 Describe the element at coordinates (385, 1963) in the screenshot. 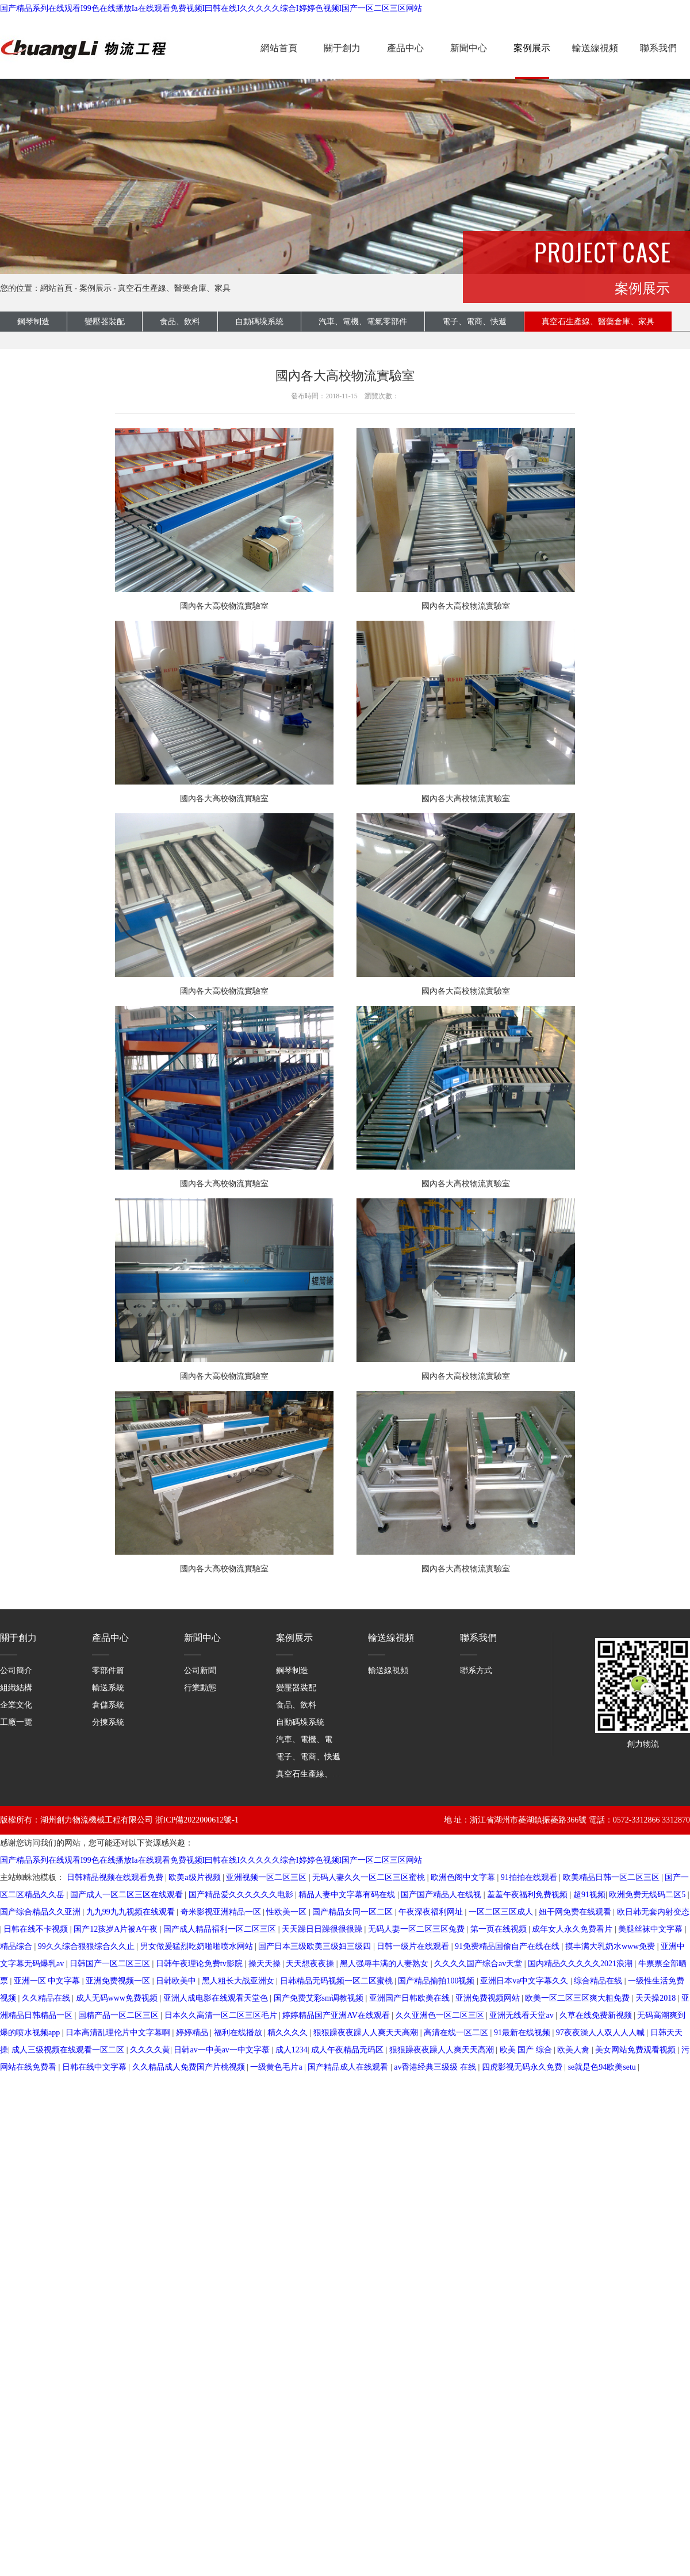

I see `黑人强辱丰满的人妻熟女` at that location.